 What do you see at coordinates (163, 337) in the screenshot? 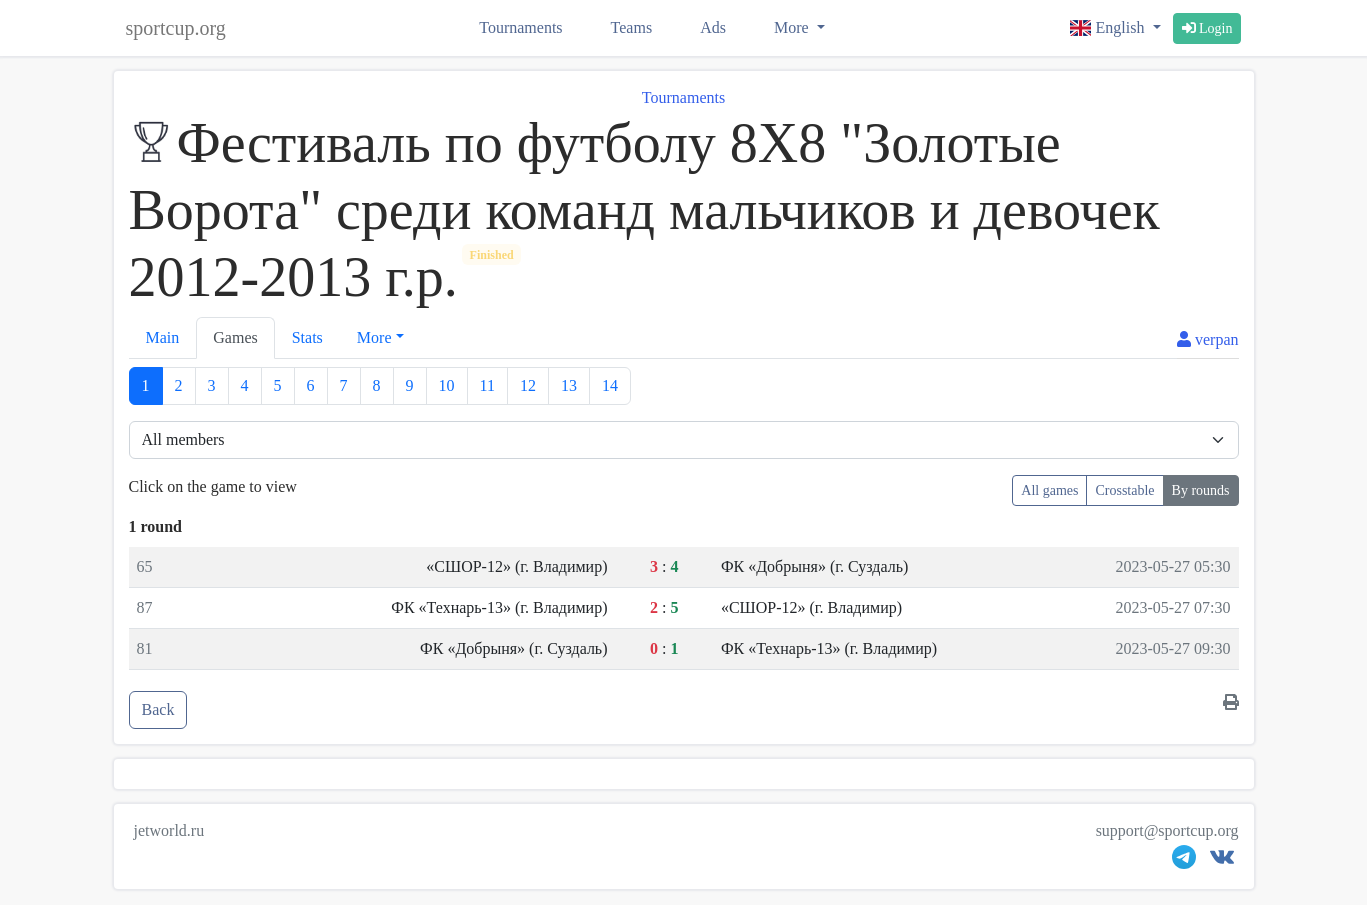
I see `Main` at bounding box center [163, 337].